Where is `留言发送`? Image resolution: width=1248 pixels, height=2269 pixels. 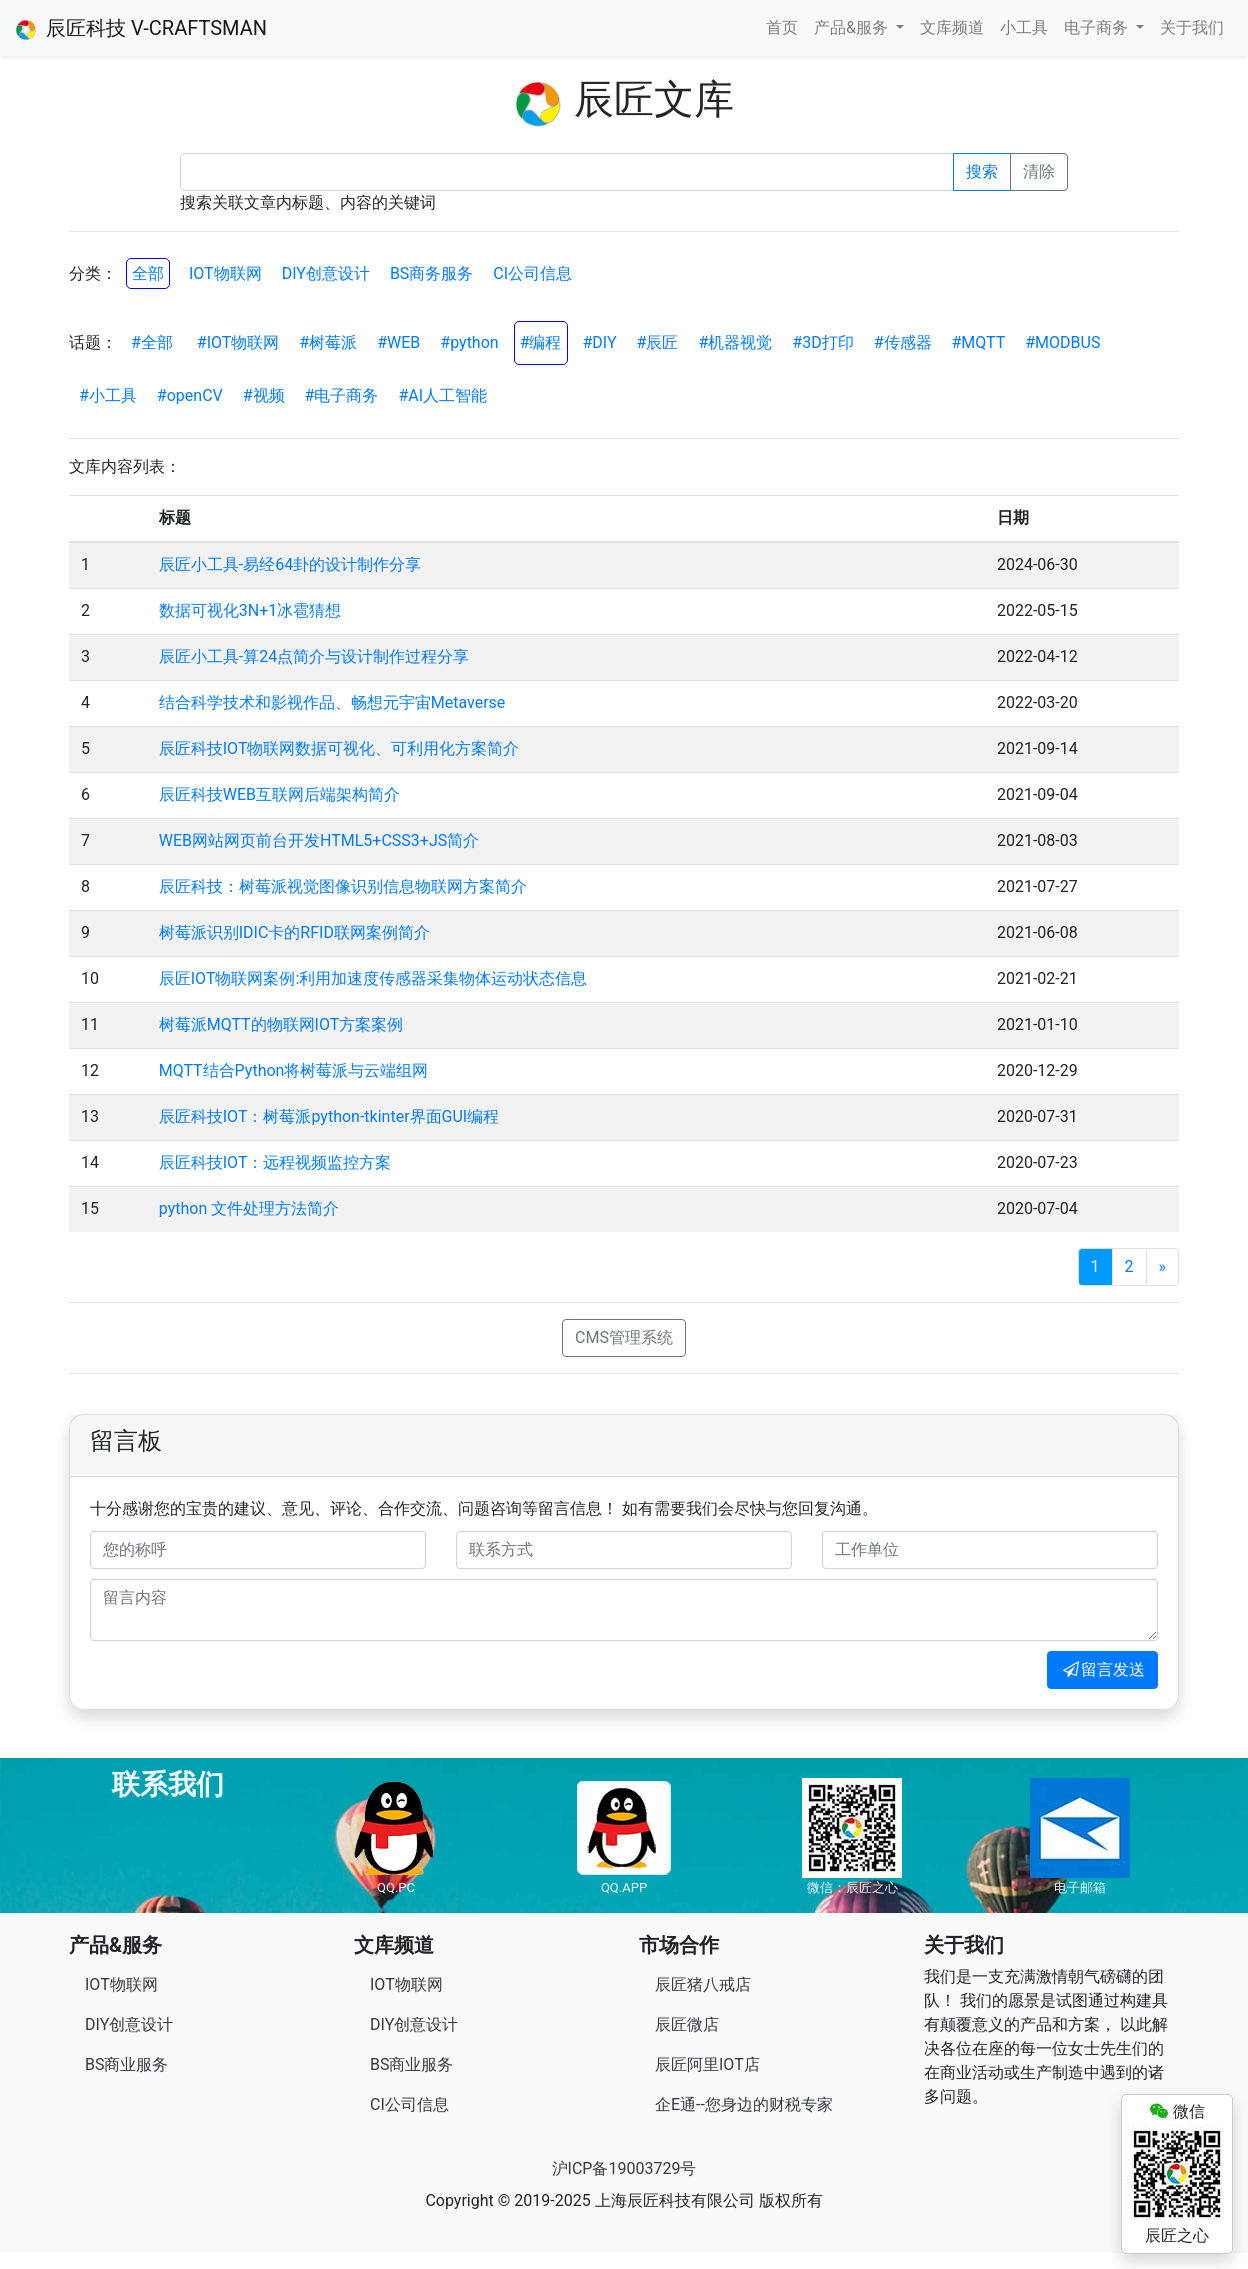
留言发送 is located at coordinates (1102, 1669).